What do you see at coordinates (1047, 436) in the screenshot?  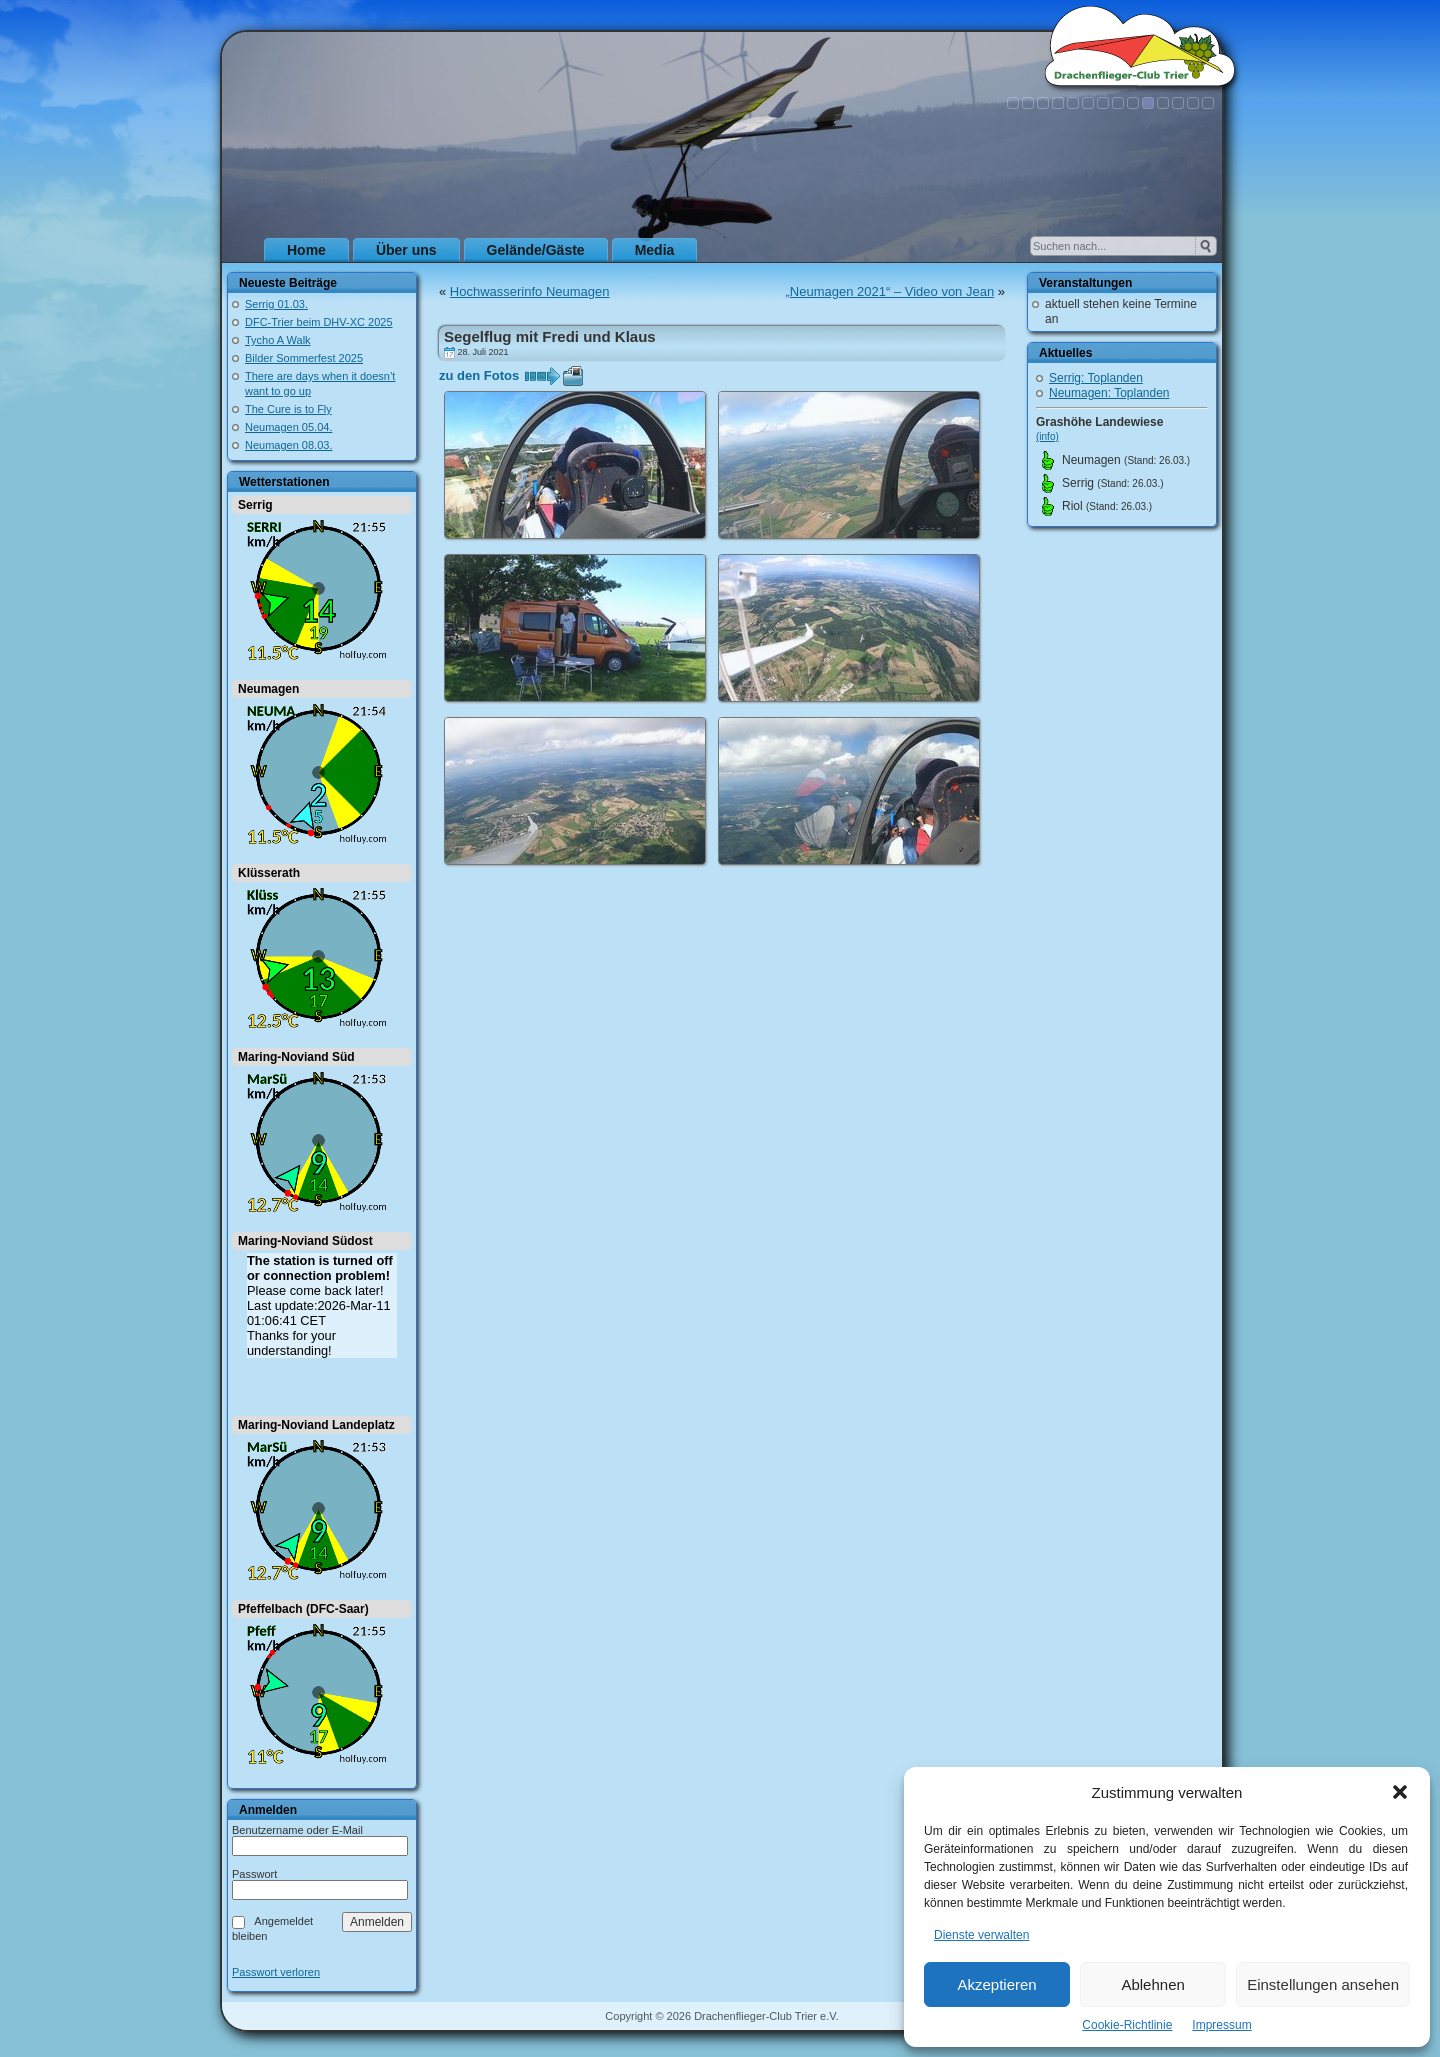 I see `(info)` at bounding box center [1047, 436].